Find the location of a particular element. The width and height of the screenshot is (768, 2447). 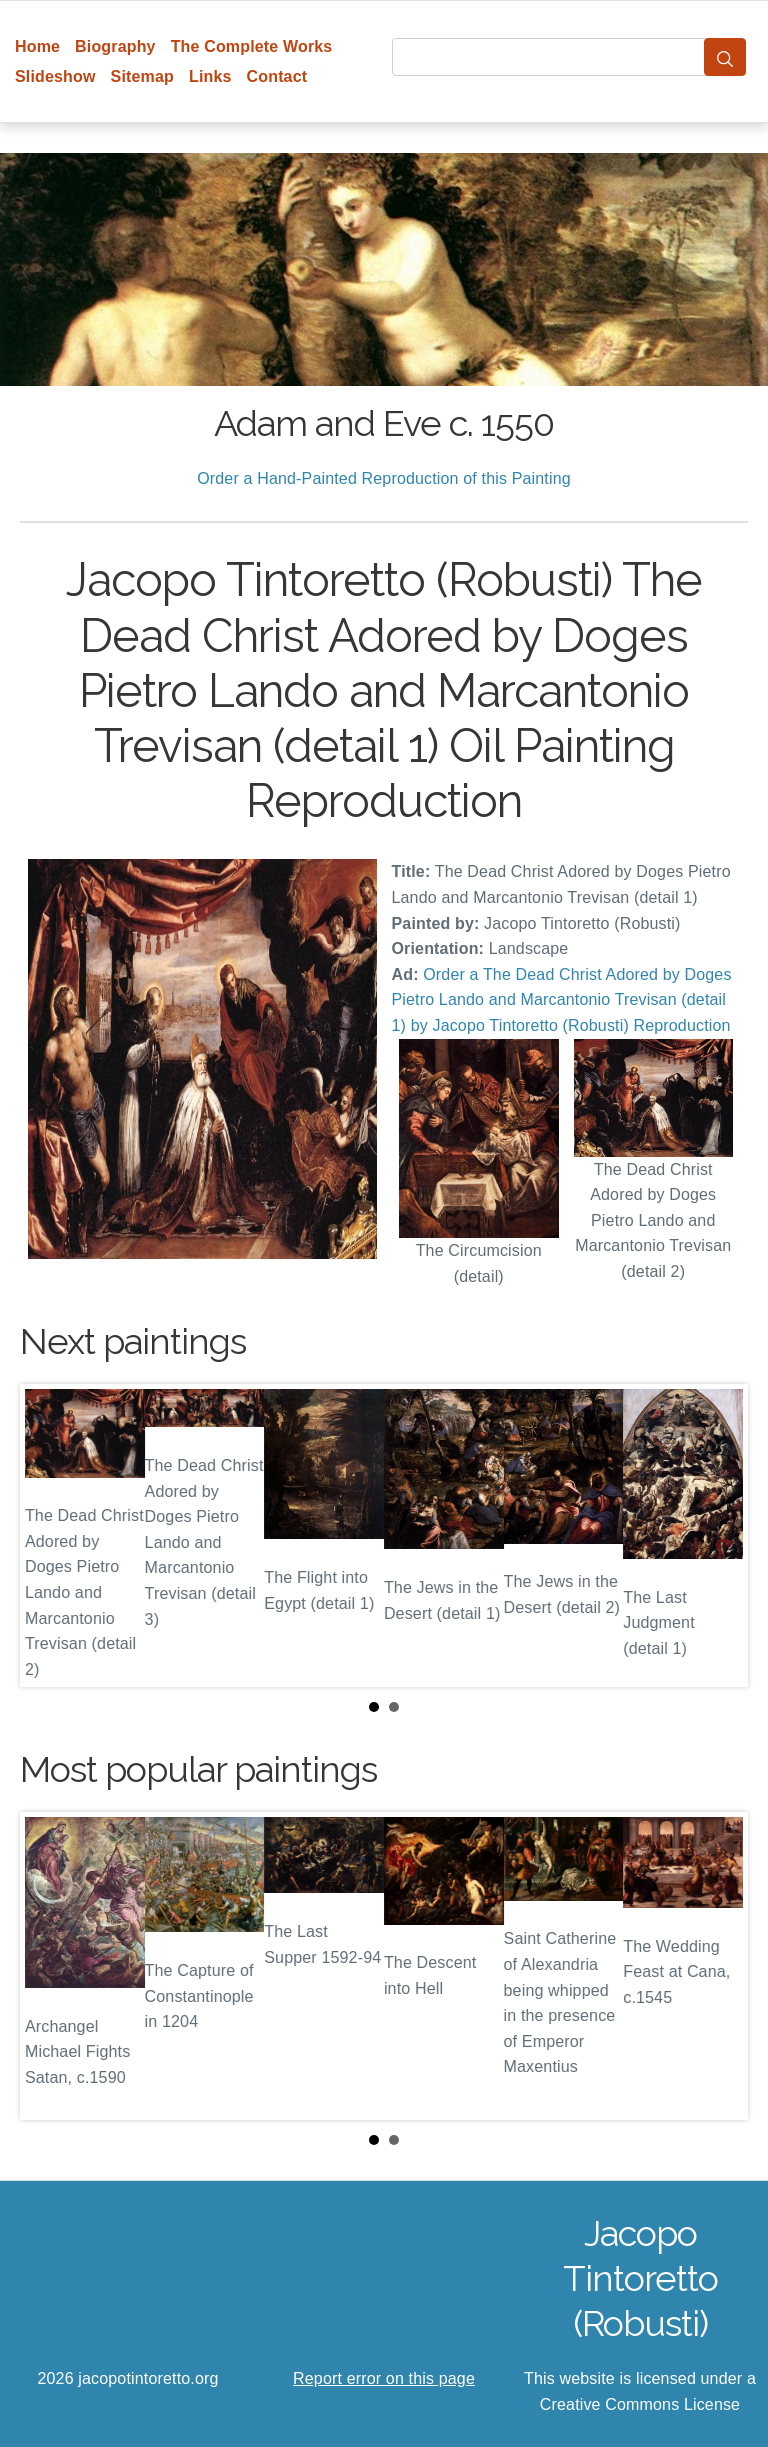

Next is located at coordinates (717, 1536).